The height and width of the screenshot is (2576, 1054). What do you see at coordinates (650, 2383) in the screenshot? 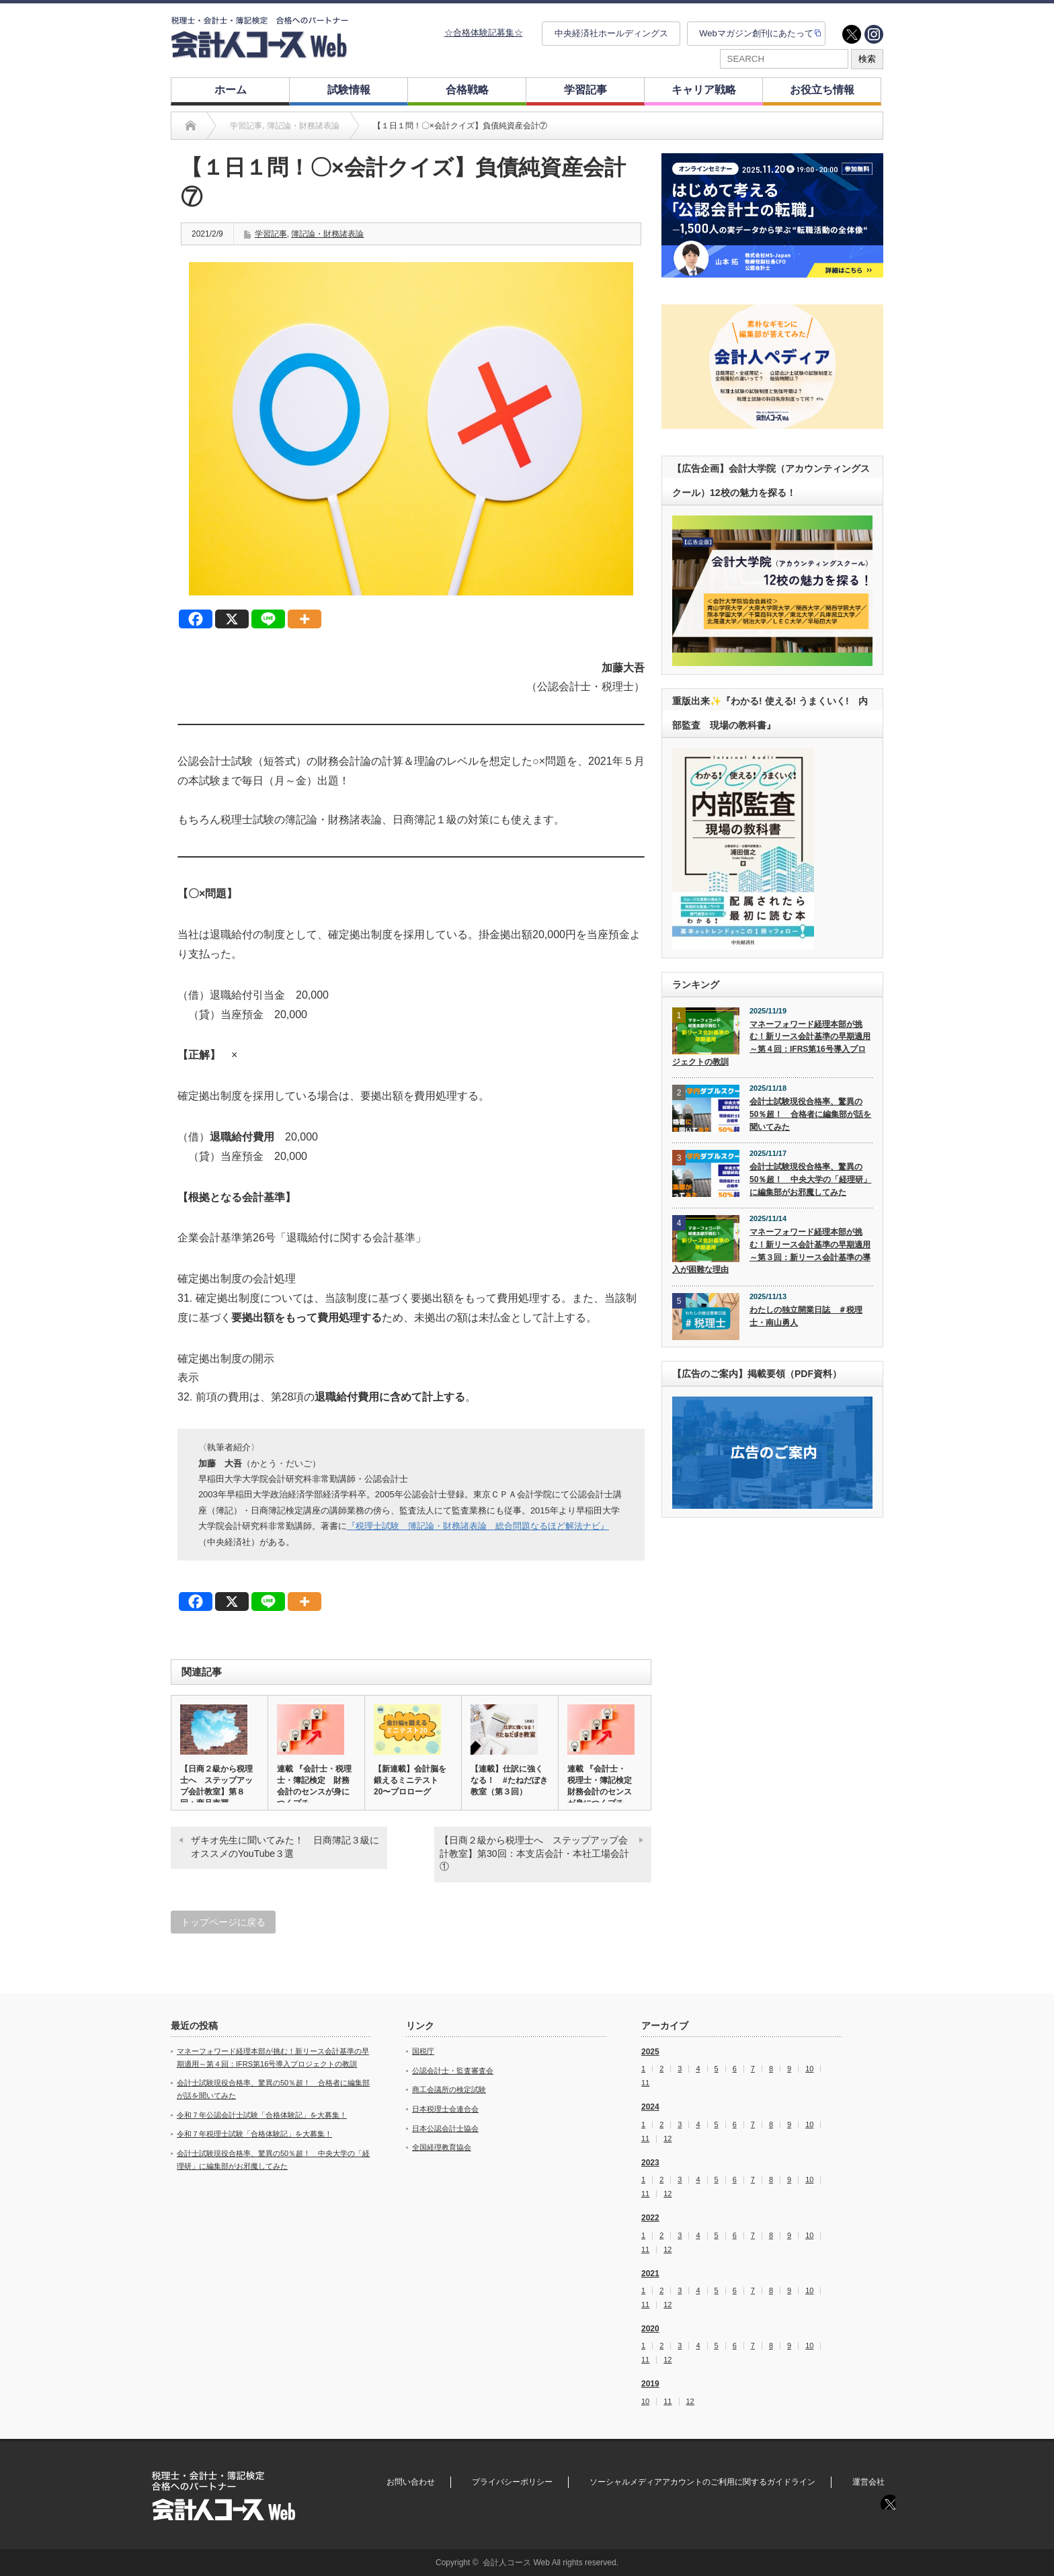
I see `2019` at bounding box center [650, 2383].